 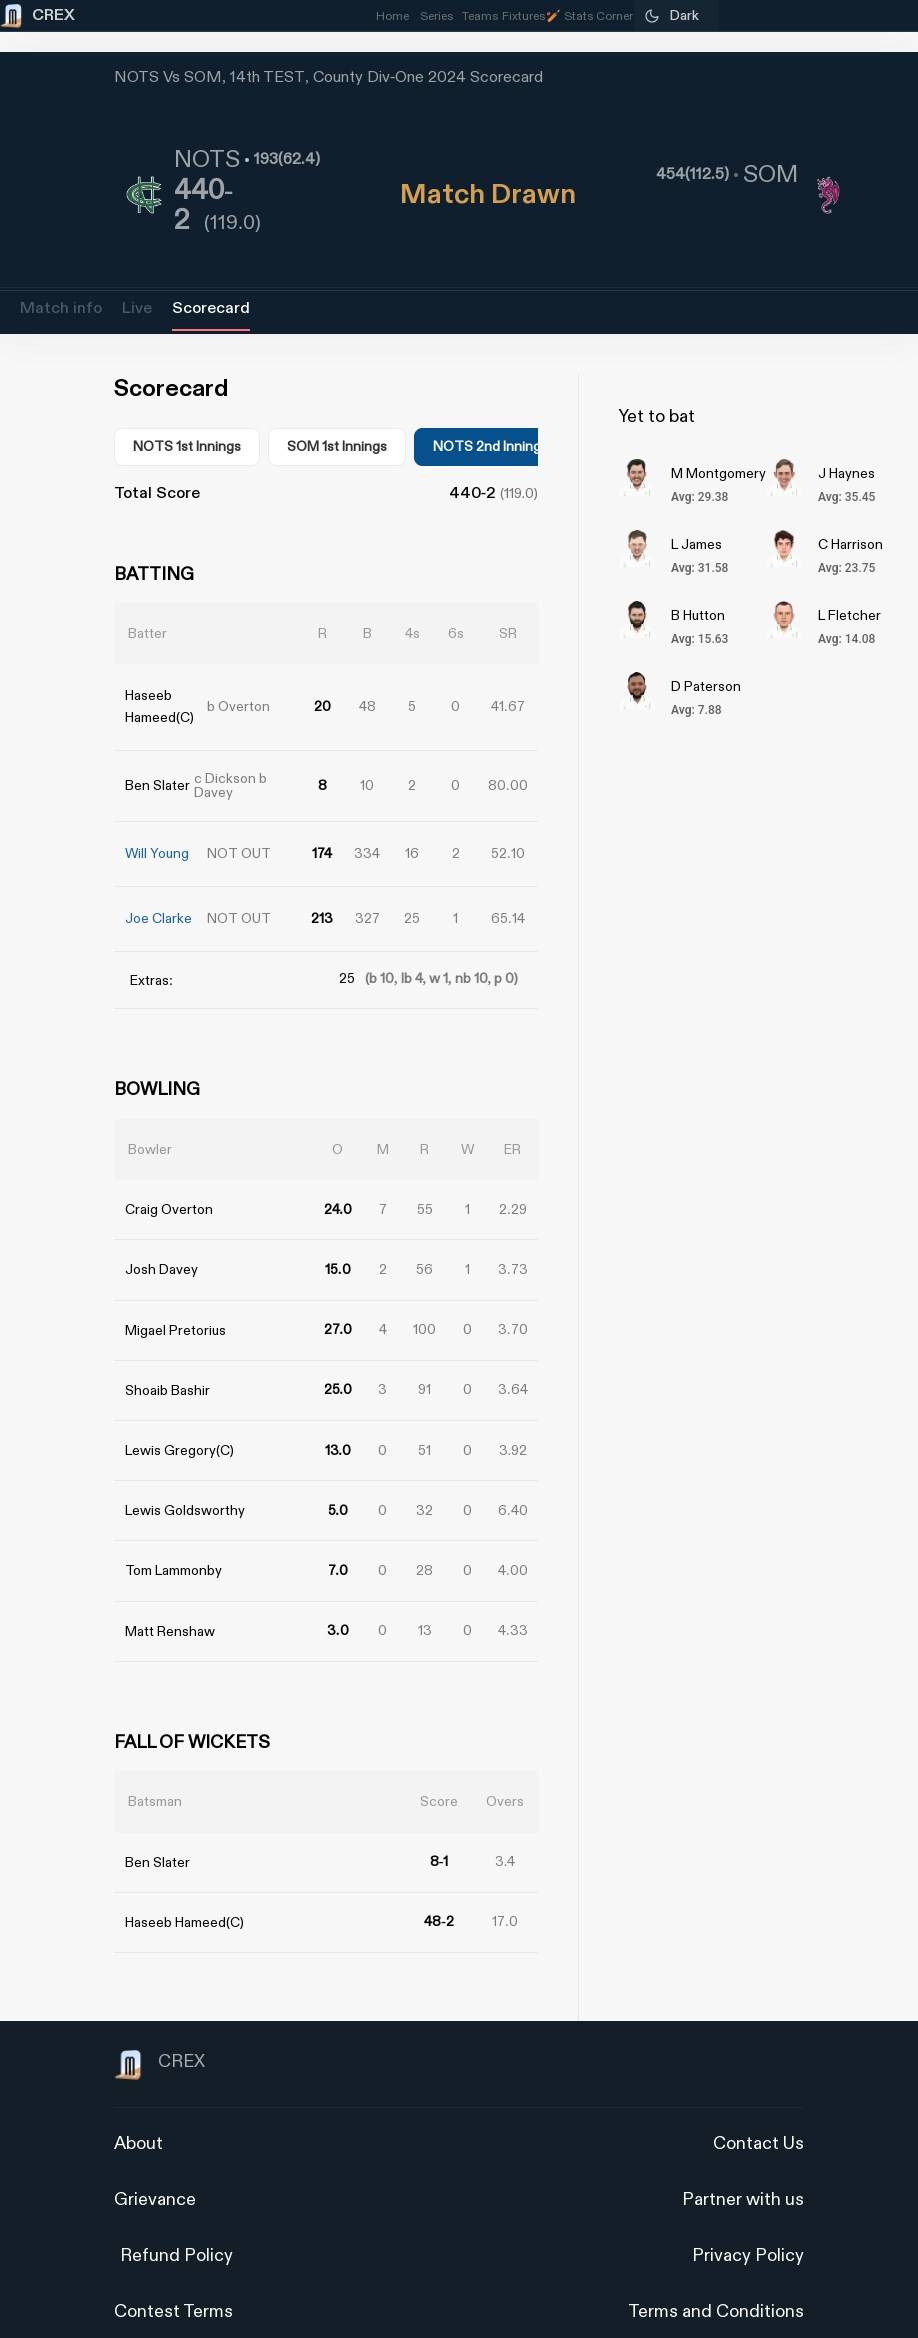 I want to click on Terms and Conditions, so click(x=716, y=2279).